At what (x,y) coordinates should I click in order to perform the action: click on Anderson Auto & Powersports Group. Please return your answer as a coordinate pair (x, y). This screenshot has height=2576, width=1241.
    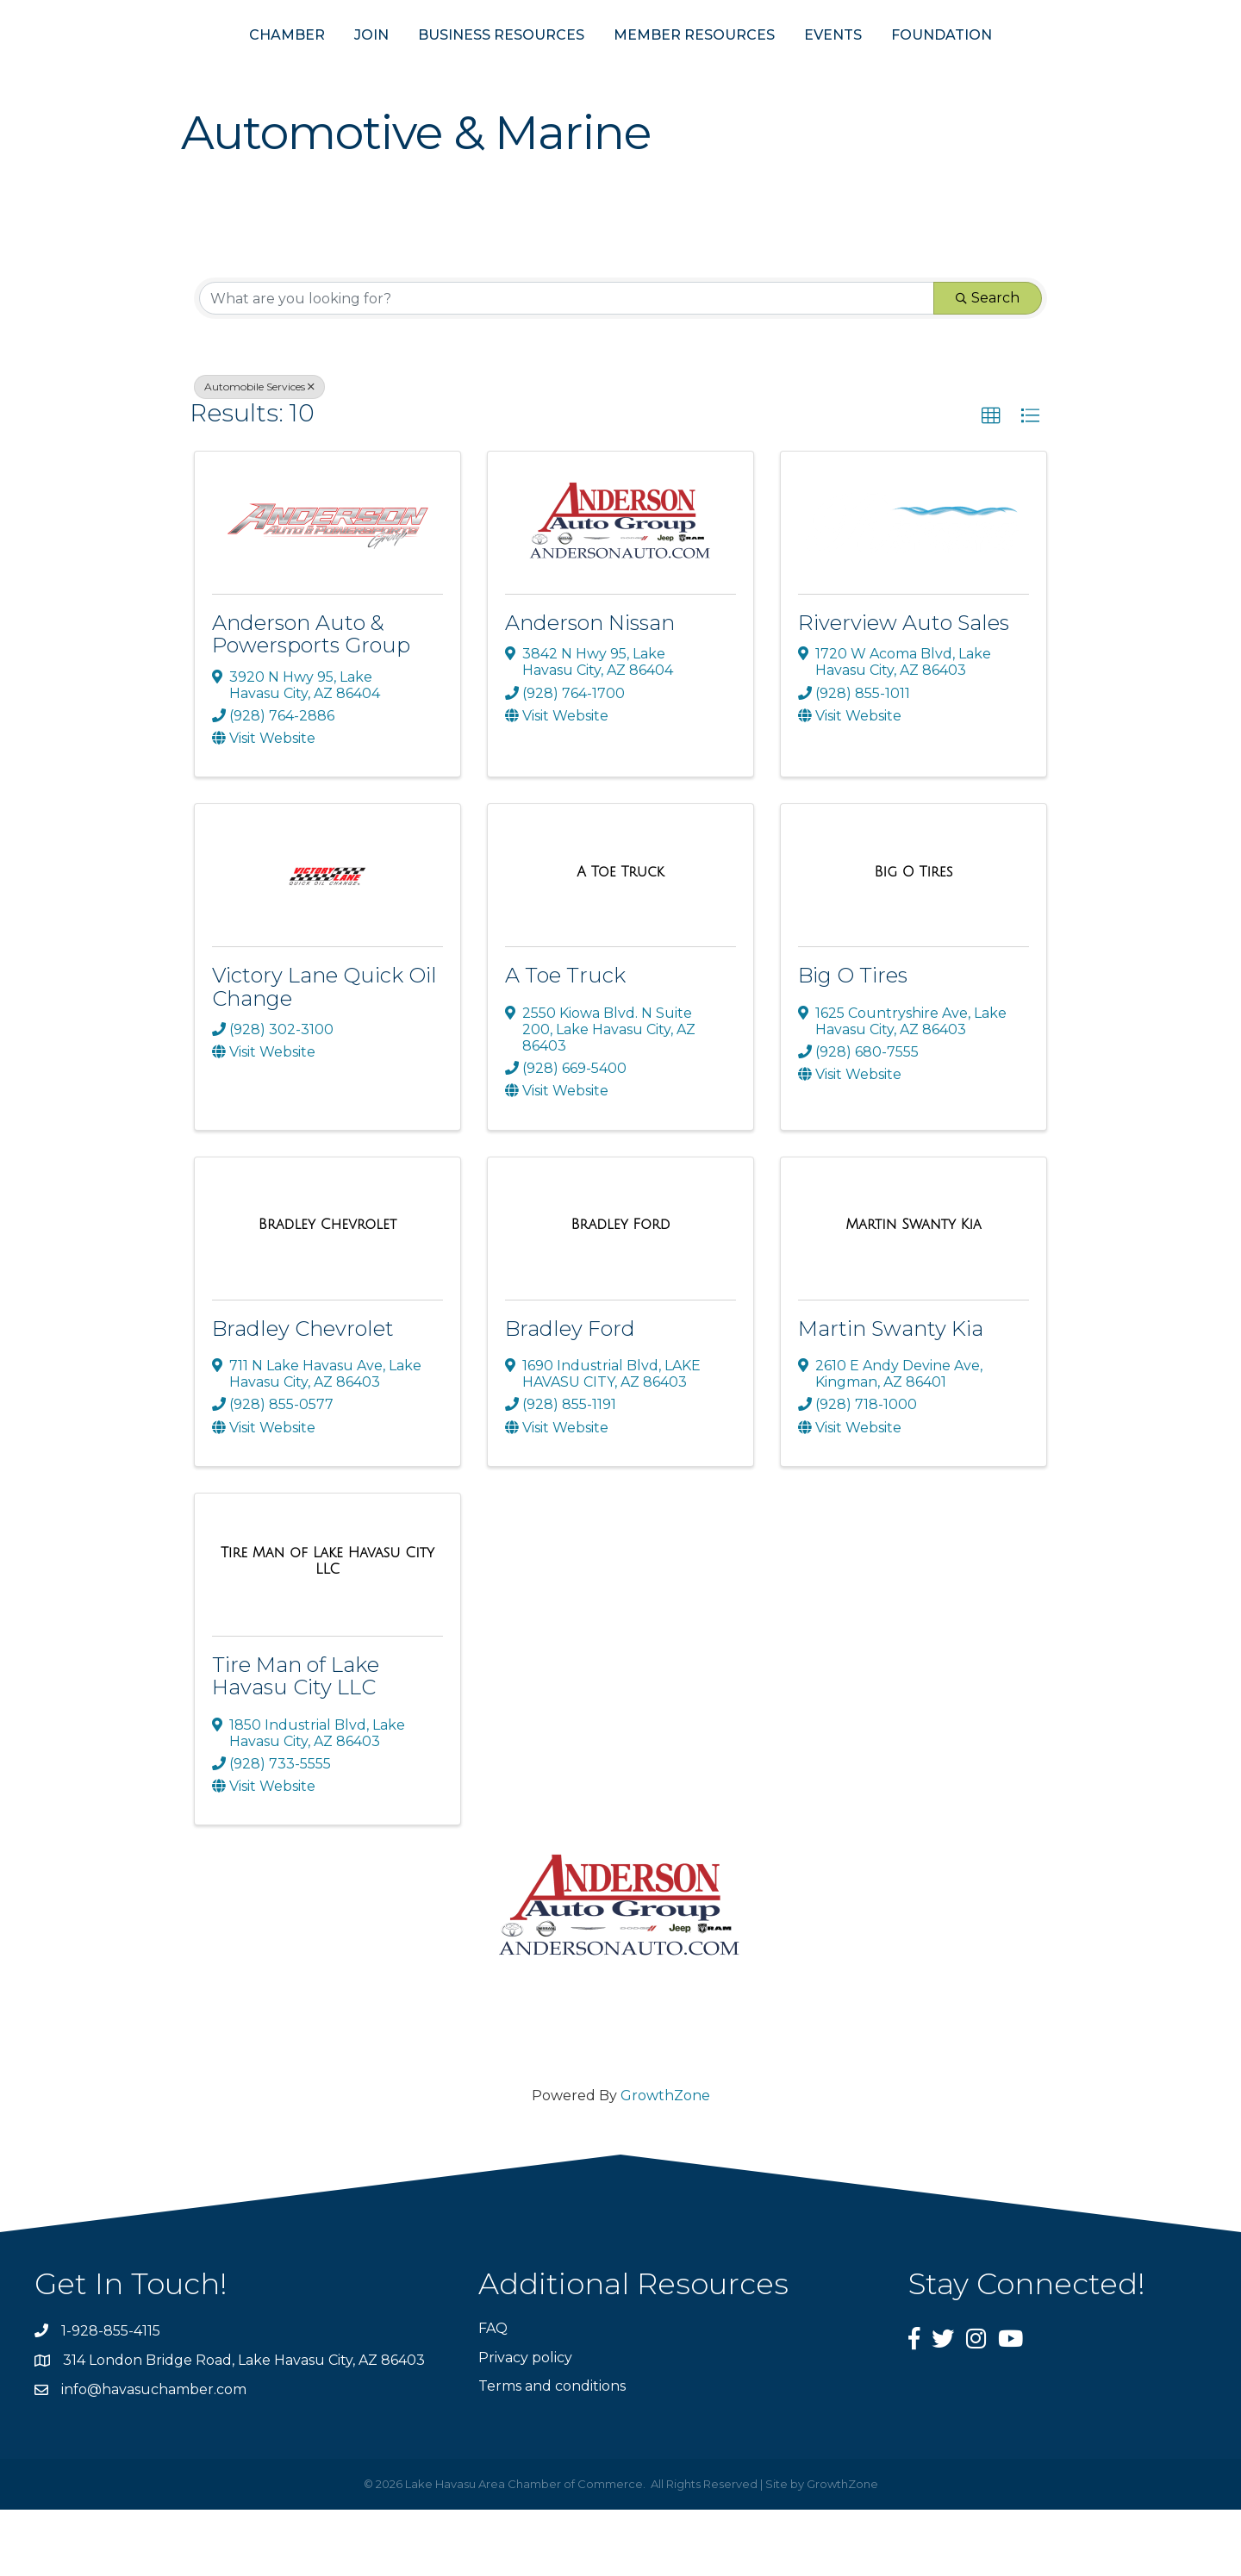
    Looking at the image, I should click on (311, 701).